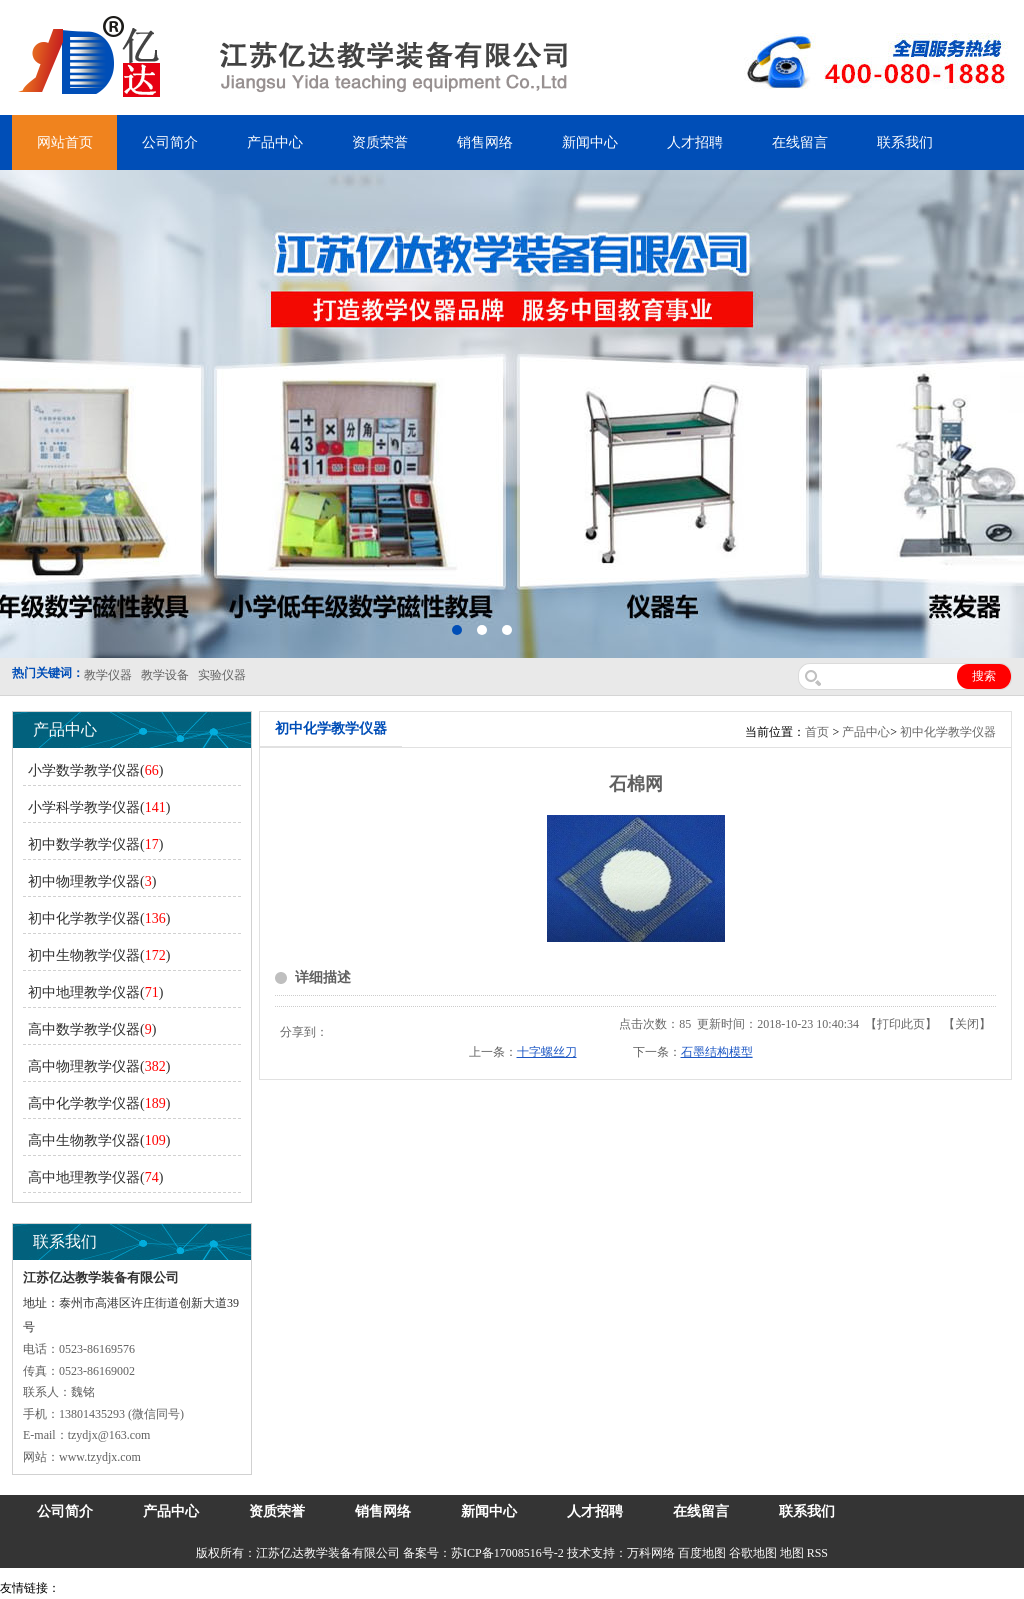  Describe the element at coordinates (99, 918) in the screenshot. I see `初中化学教学仪器()` at that location.